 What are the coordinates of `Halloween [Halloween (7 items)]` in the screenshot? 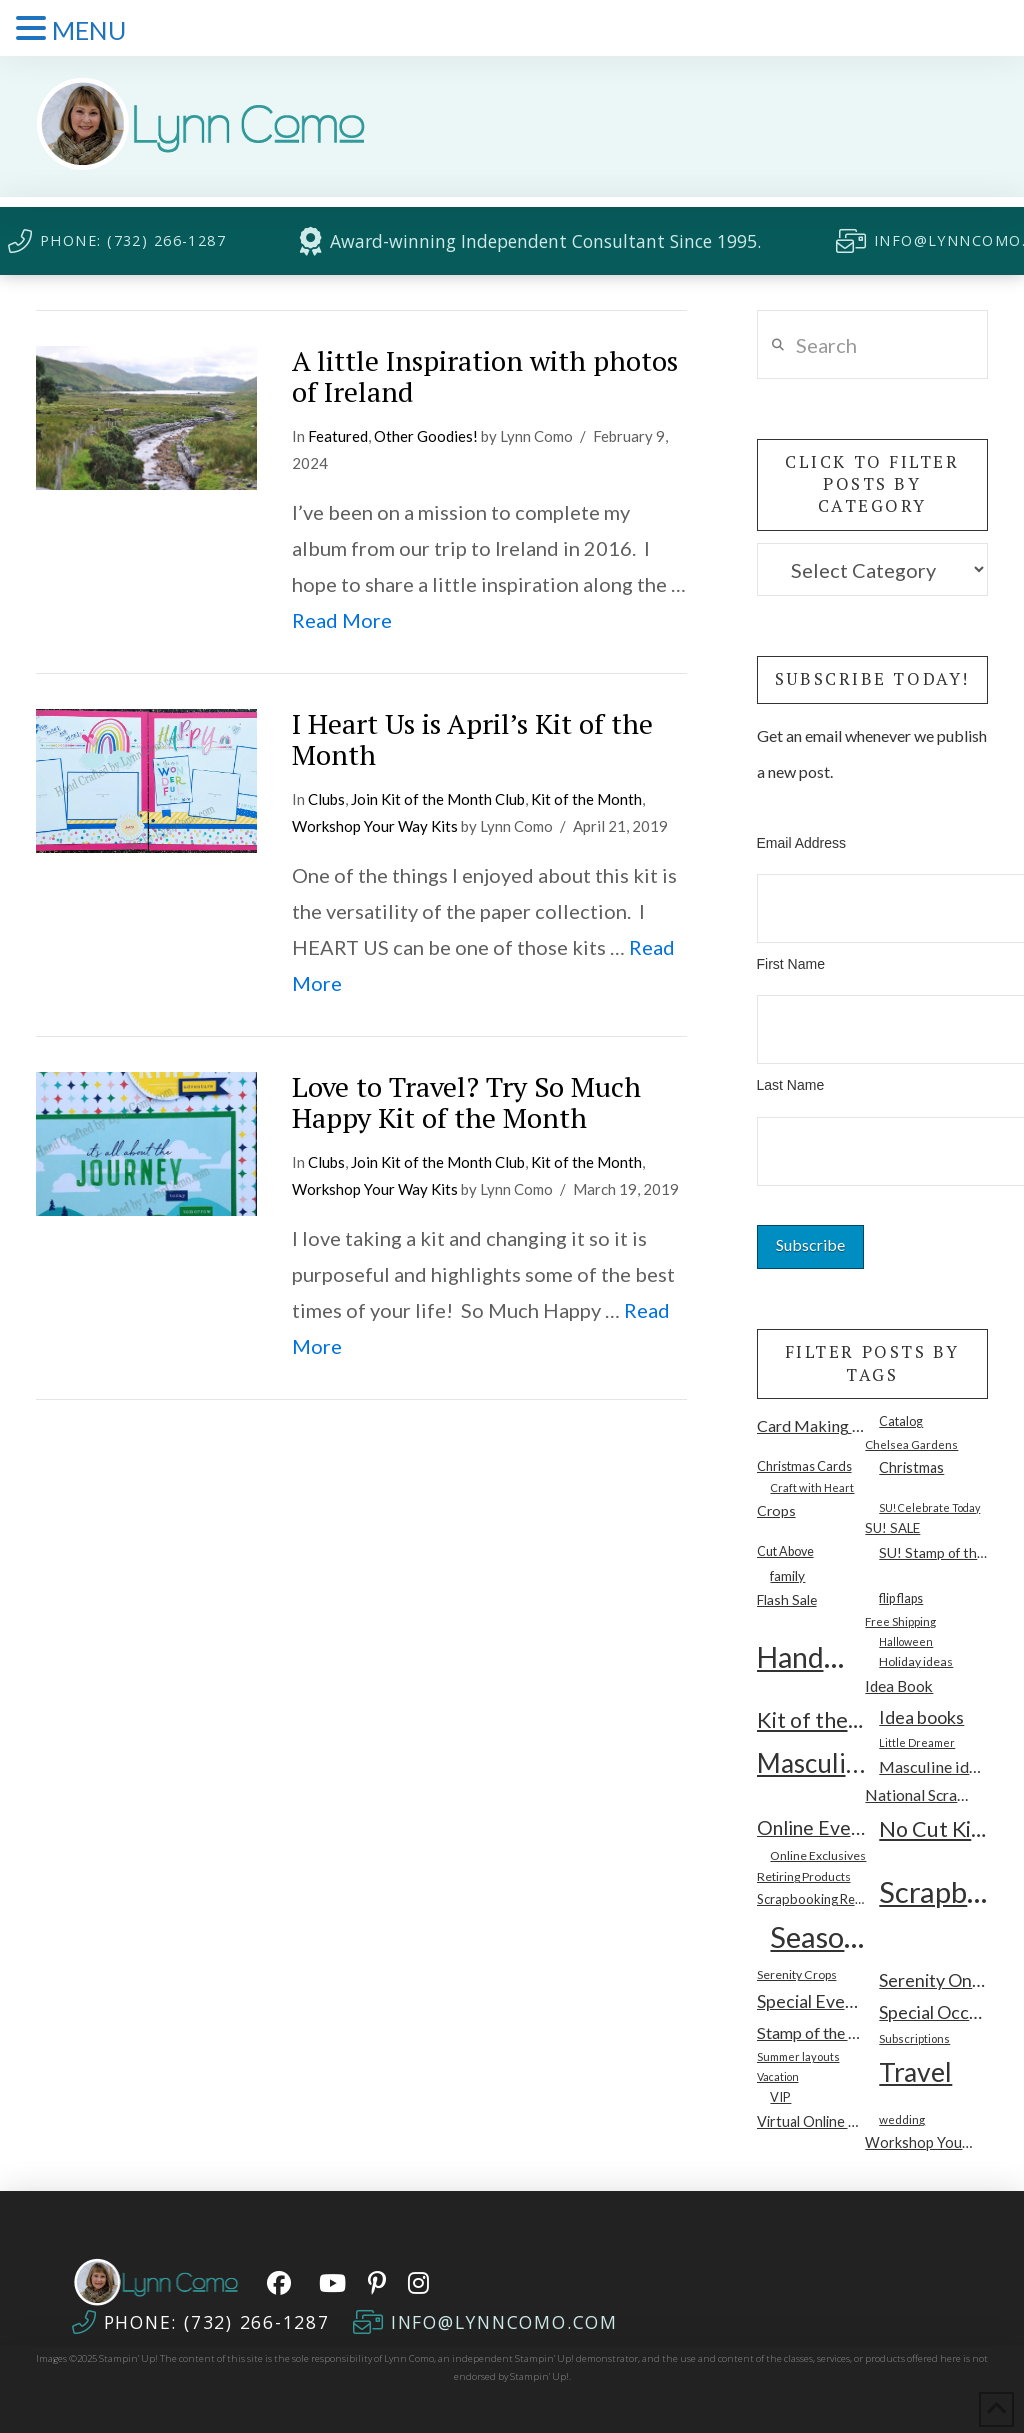 It's located at (906, 1641).